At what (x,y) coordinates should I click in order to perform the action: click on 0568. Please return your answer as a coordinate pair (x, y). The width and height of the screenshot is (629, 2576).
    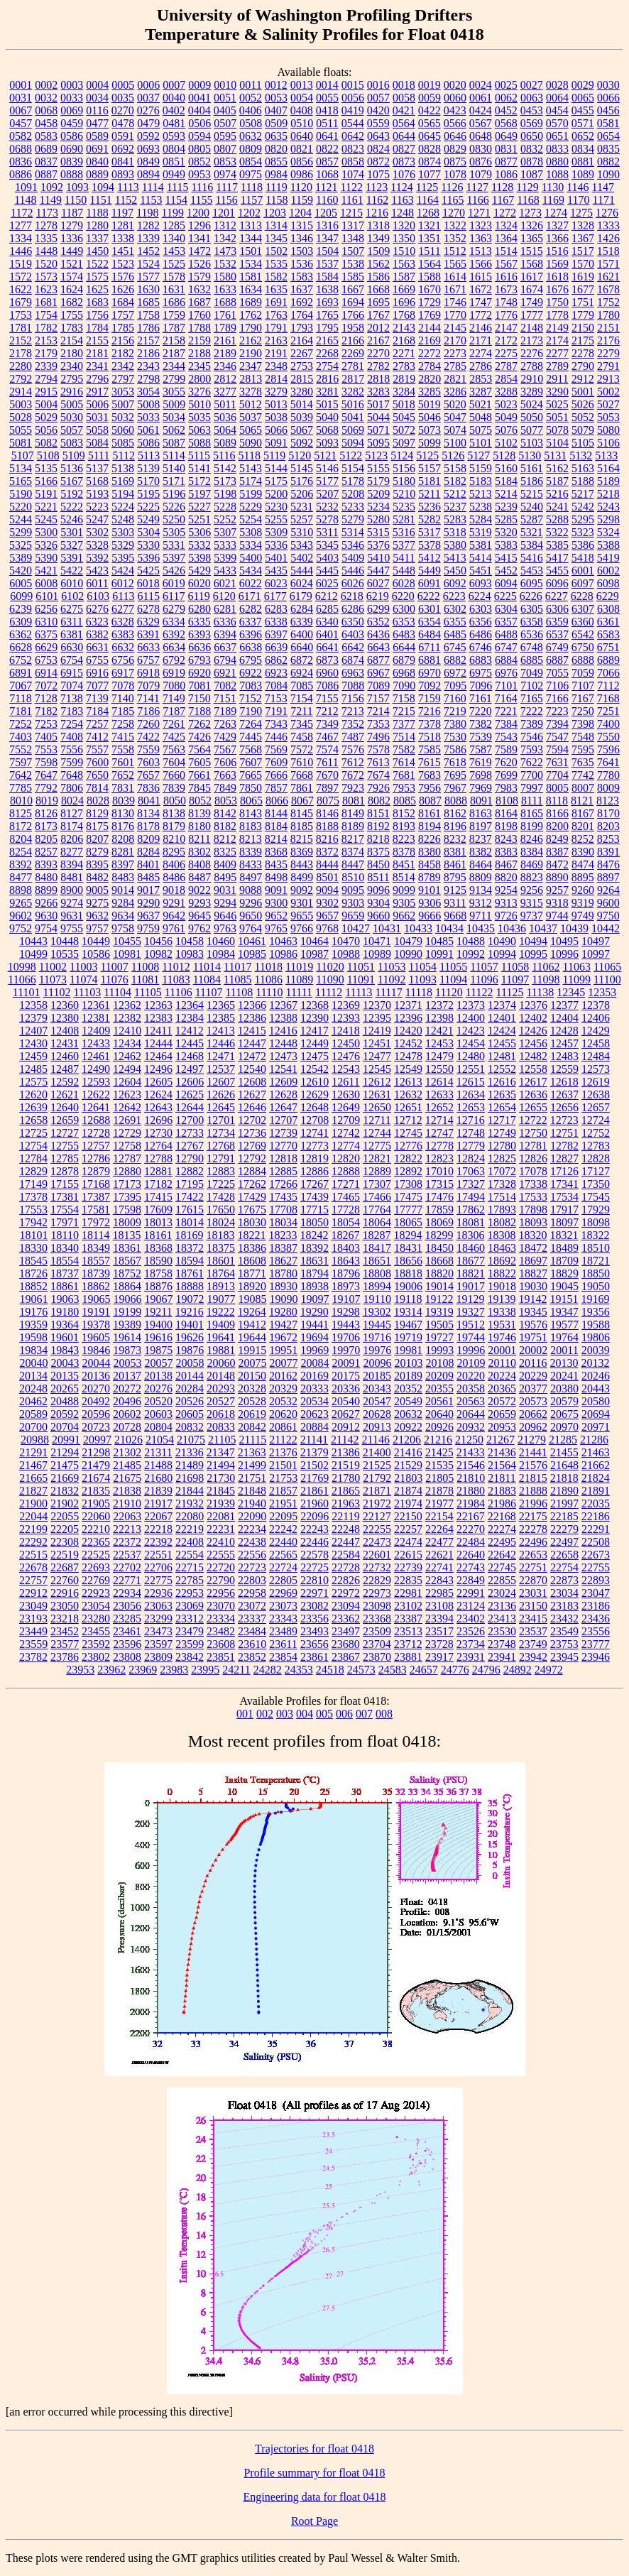
    Looking at the image, I should click on (506, 123).